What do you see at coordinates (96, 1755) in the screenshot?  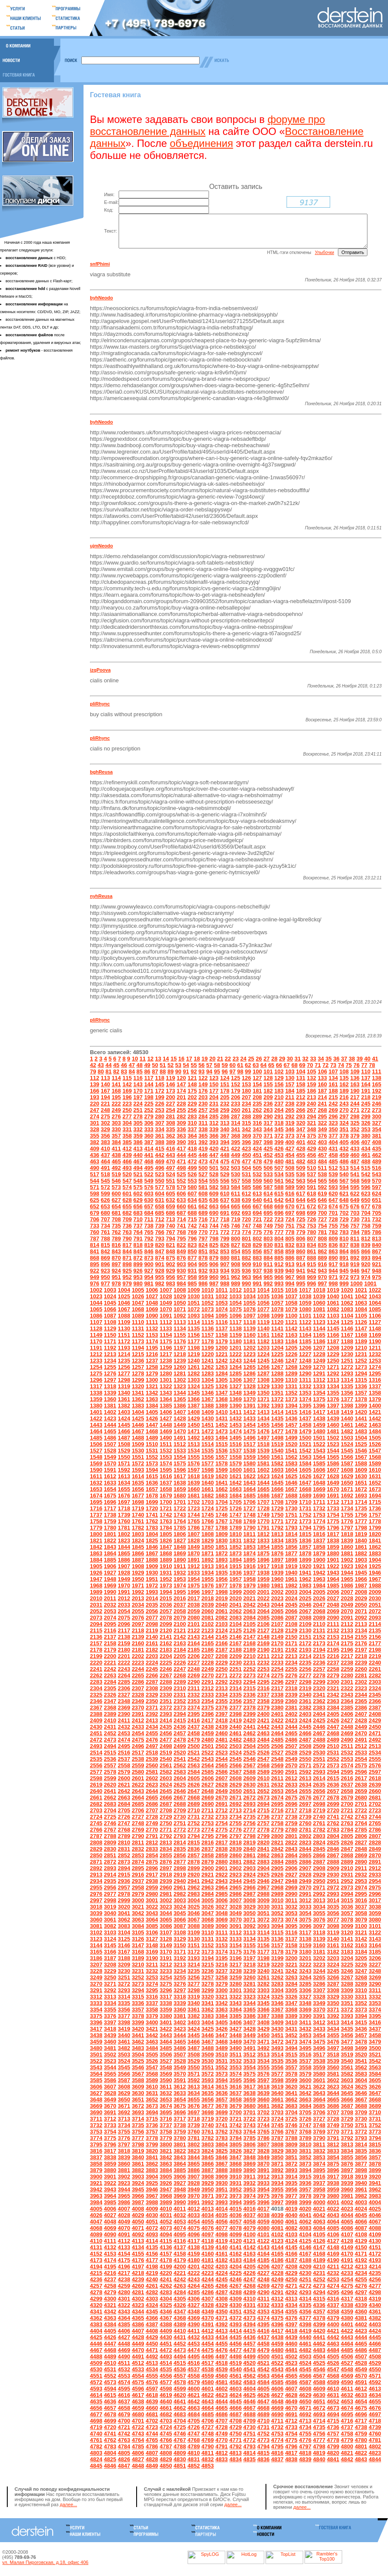 I see `2493` at bounding box center [96, 1755].